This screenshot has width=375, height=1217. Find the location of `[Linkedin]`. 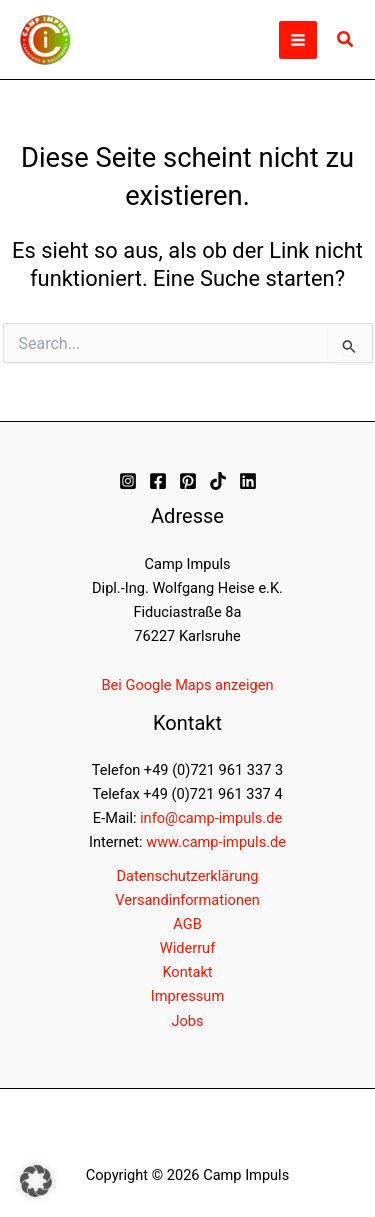

[Linkedin] is located at coordinates (248, 481).